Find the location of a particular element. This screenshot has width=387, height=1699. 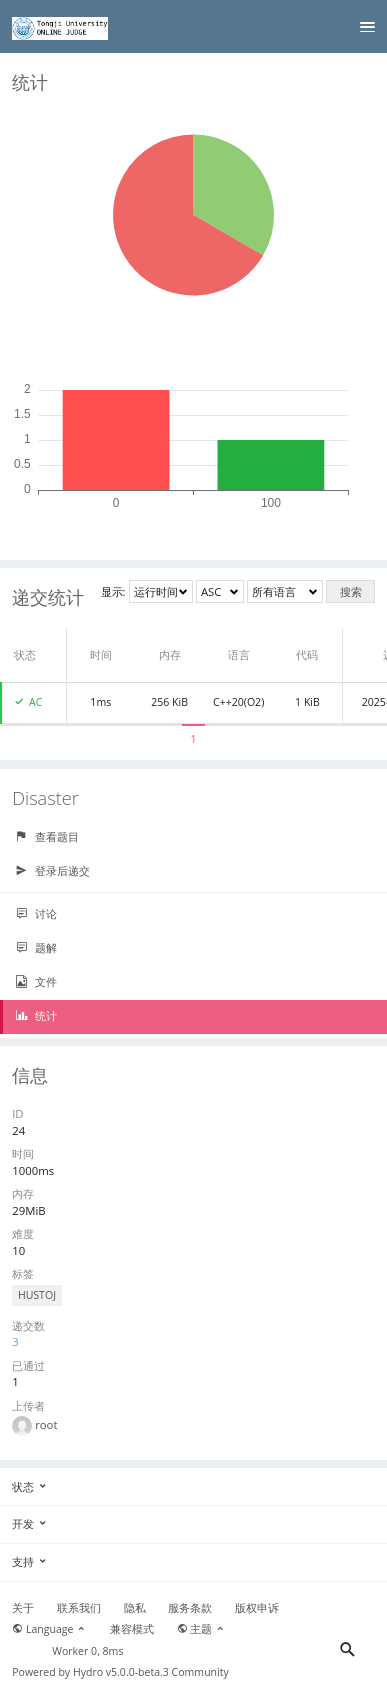

root is located at coordinates (46, 1424).